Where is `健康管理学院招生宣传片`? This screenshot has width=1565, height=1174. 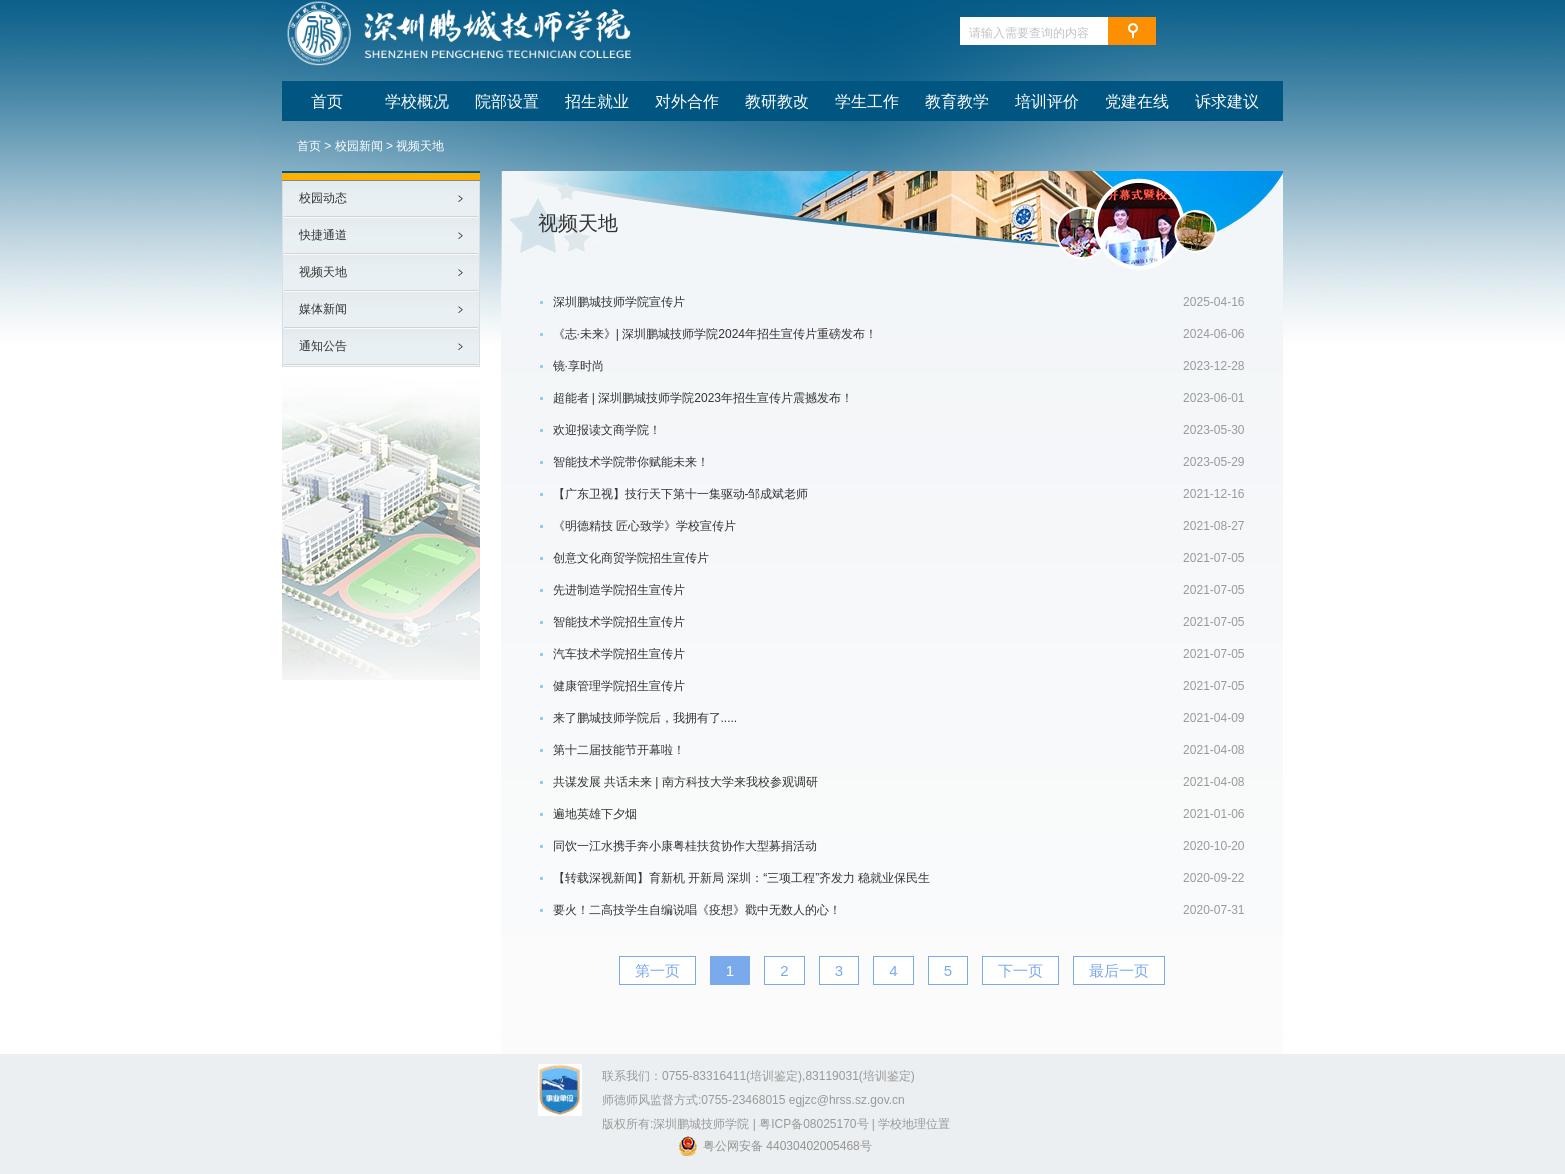
健康管理学院招生宣传片 is located at coordinates (619, 686).